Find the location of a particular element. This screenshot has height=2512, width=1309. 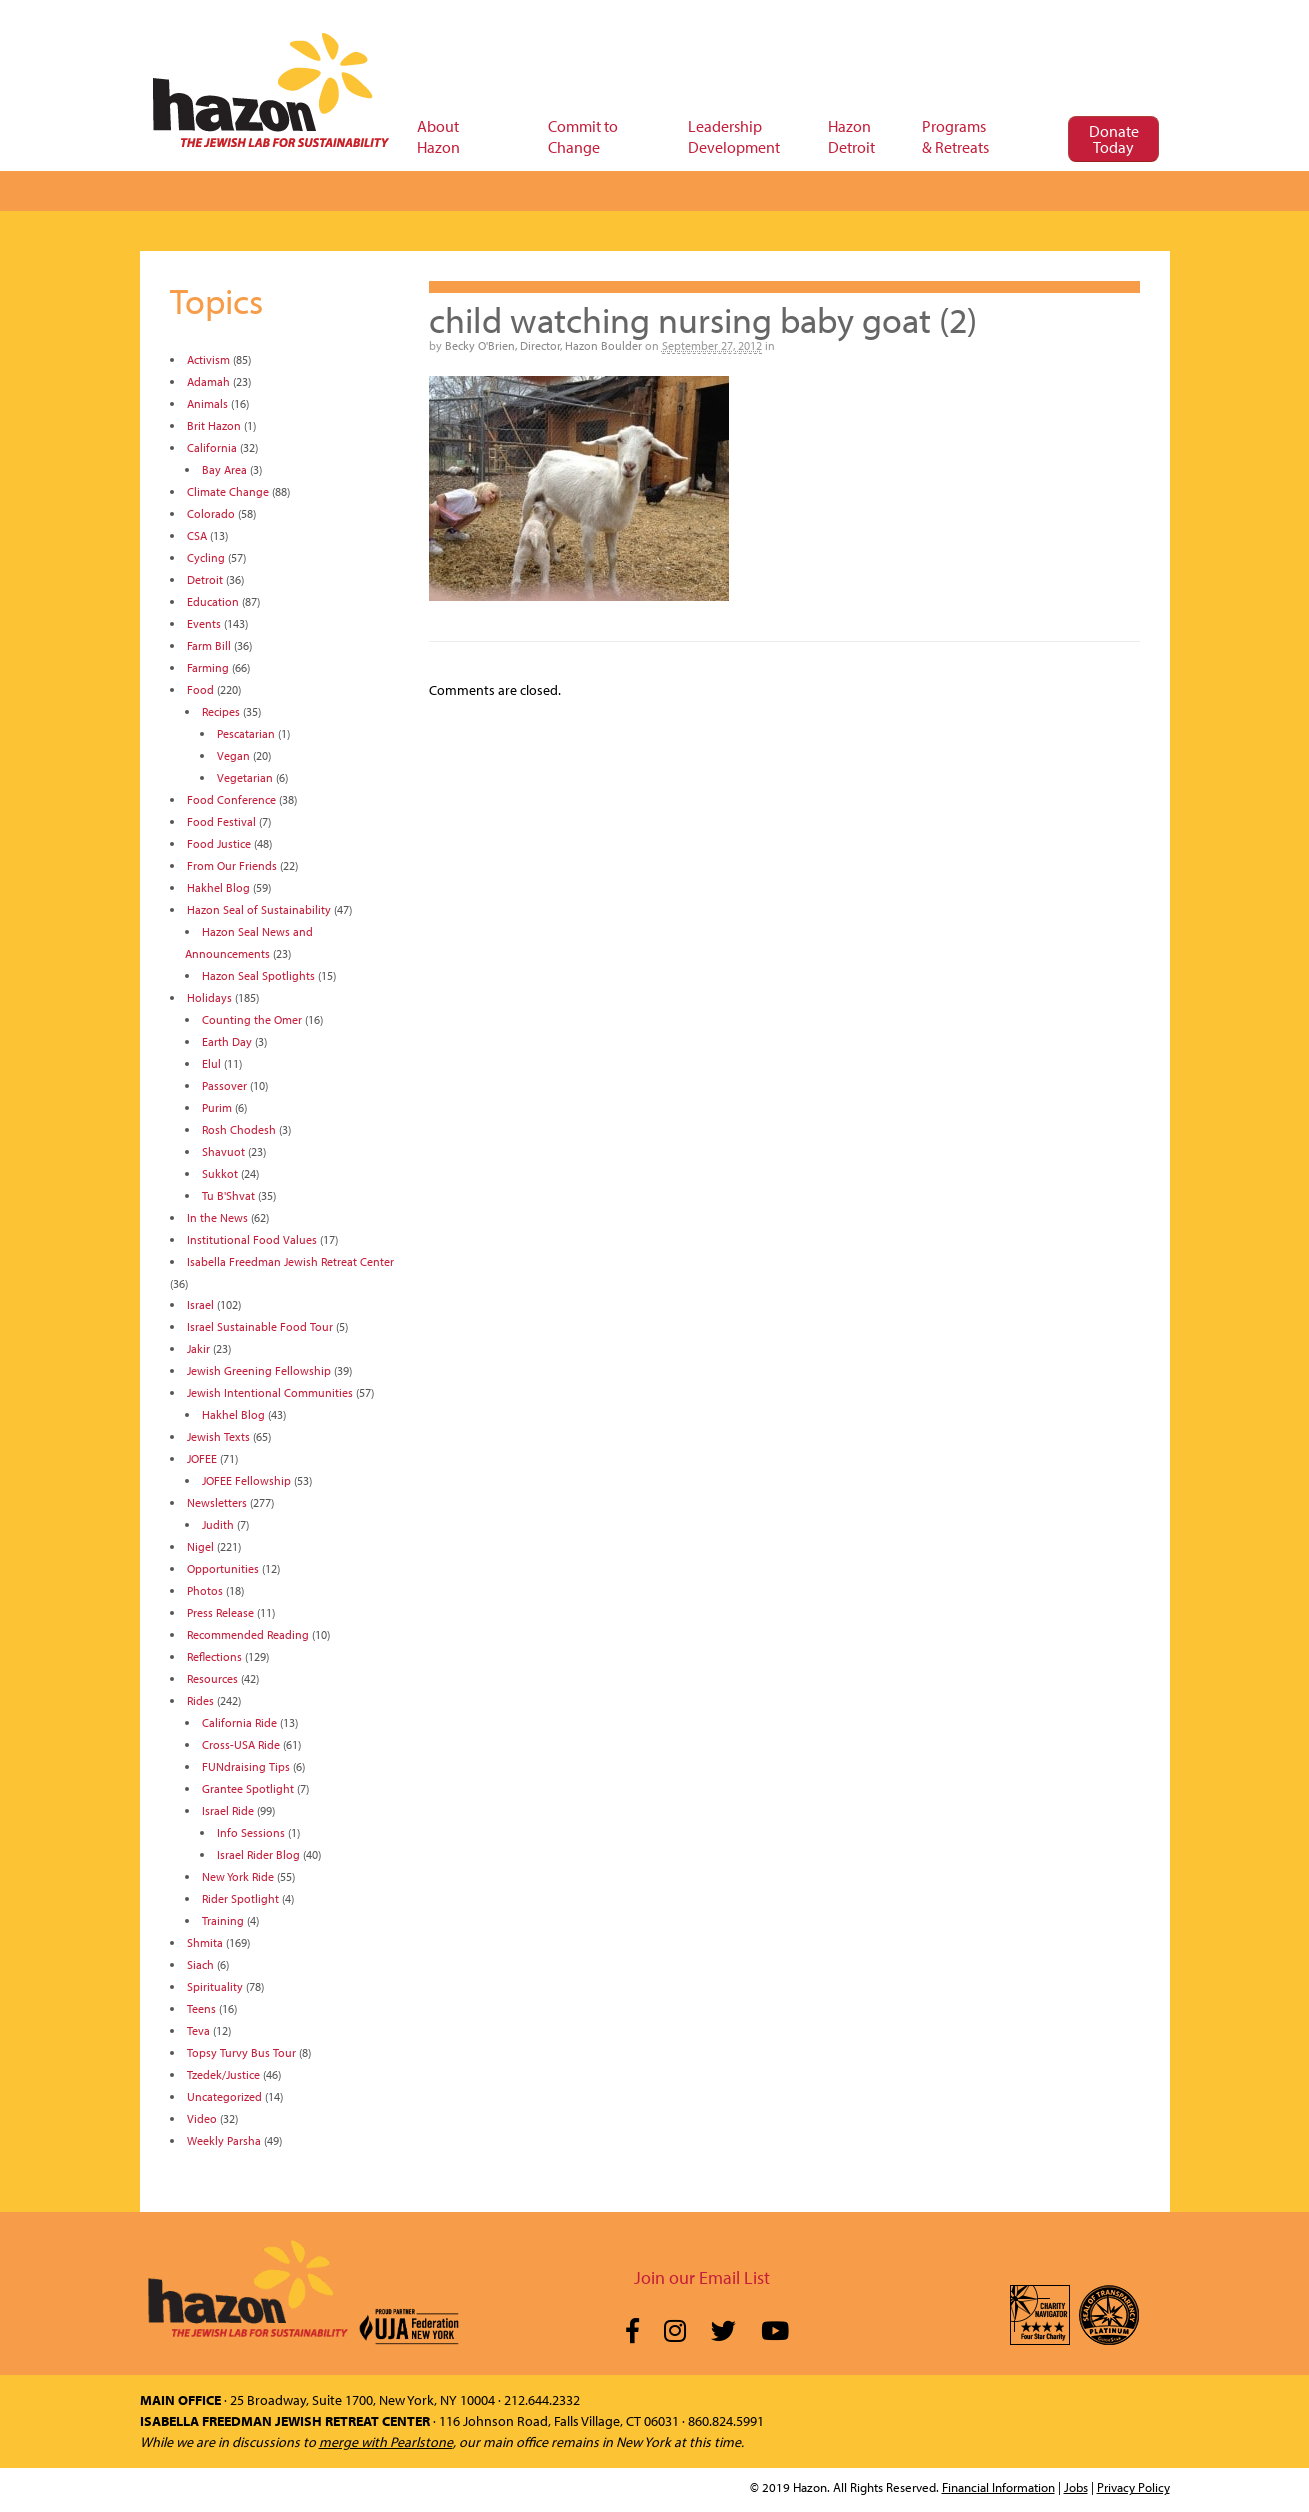

Grantee Spotlight is located at coordinates (248, 1788).